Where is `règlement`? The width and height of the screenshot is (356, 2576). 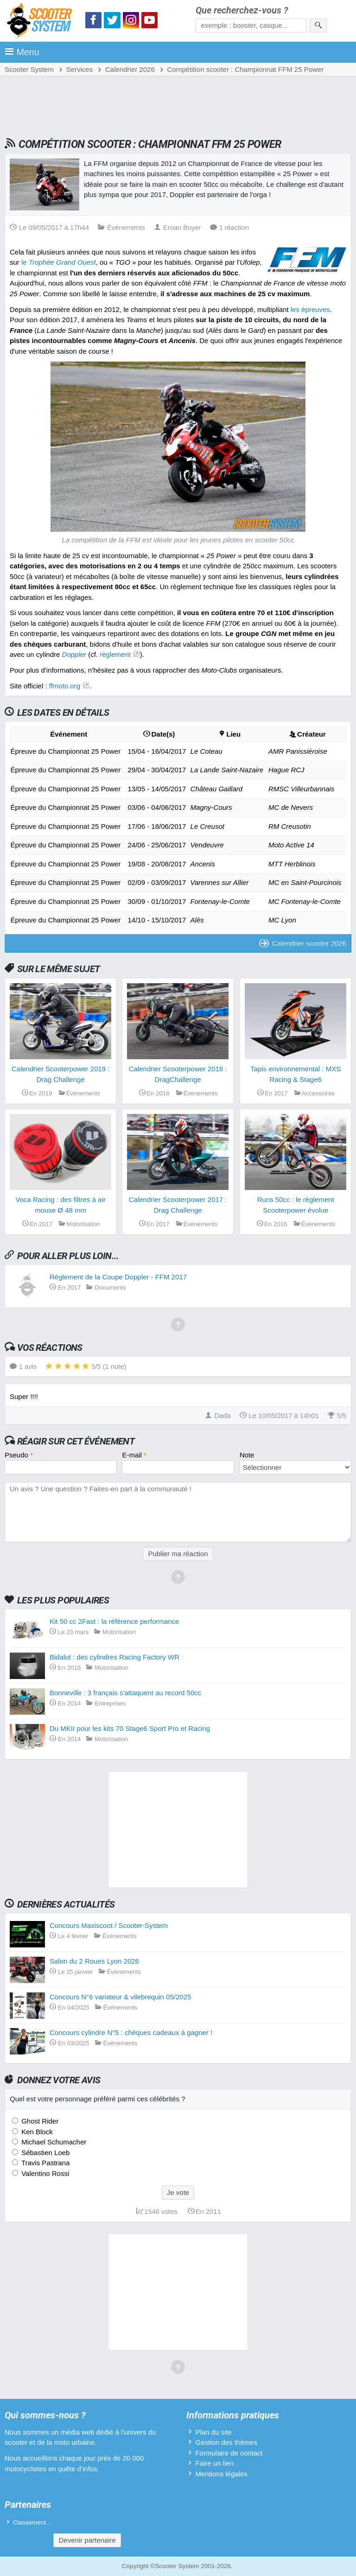 règlement is located at coordinates (115, 654).